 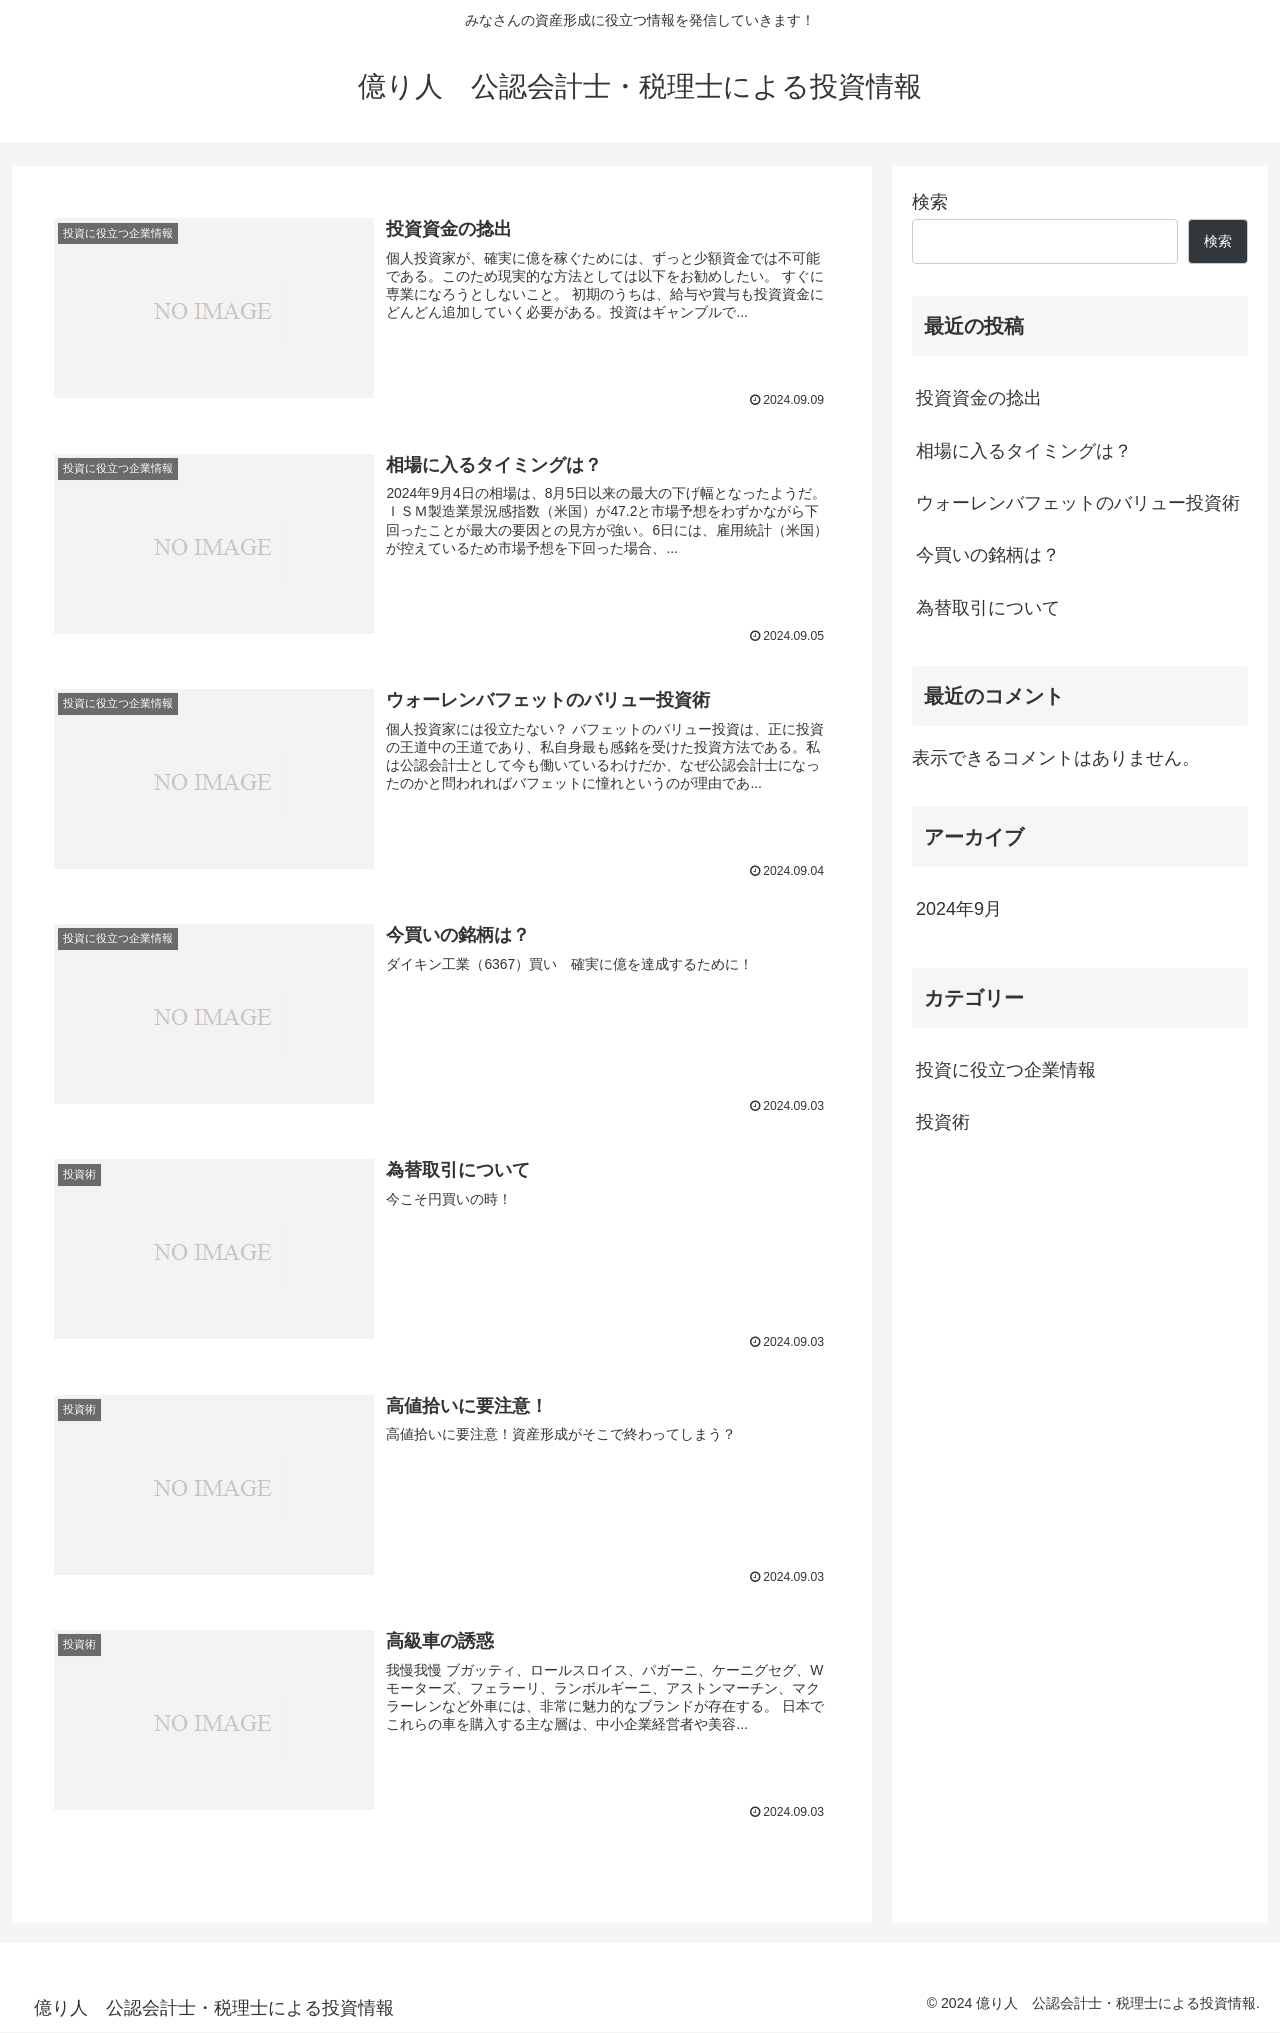 What do you see at coordinates (1024, 451) in the screenshot?
I see `相場に入るタイミングは？` at bounding box center [1024, 451].